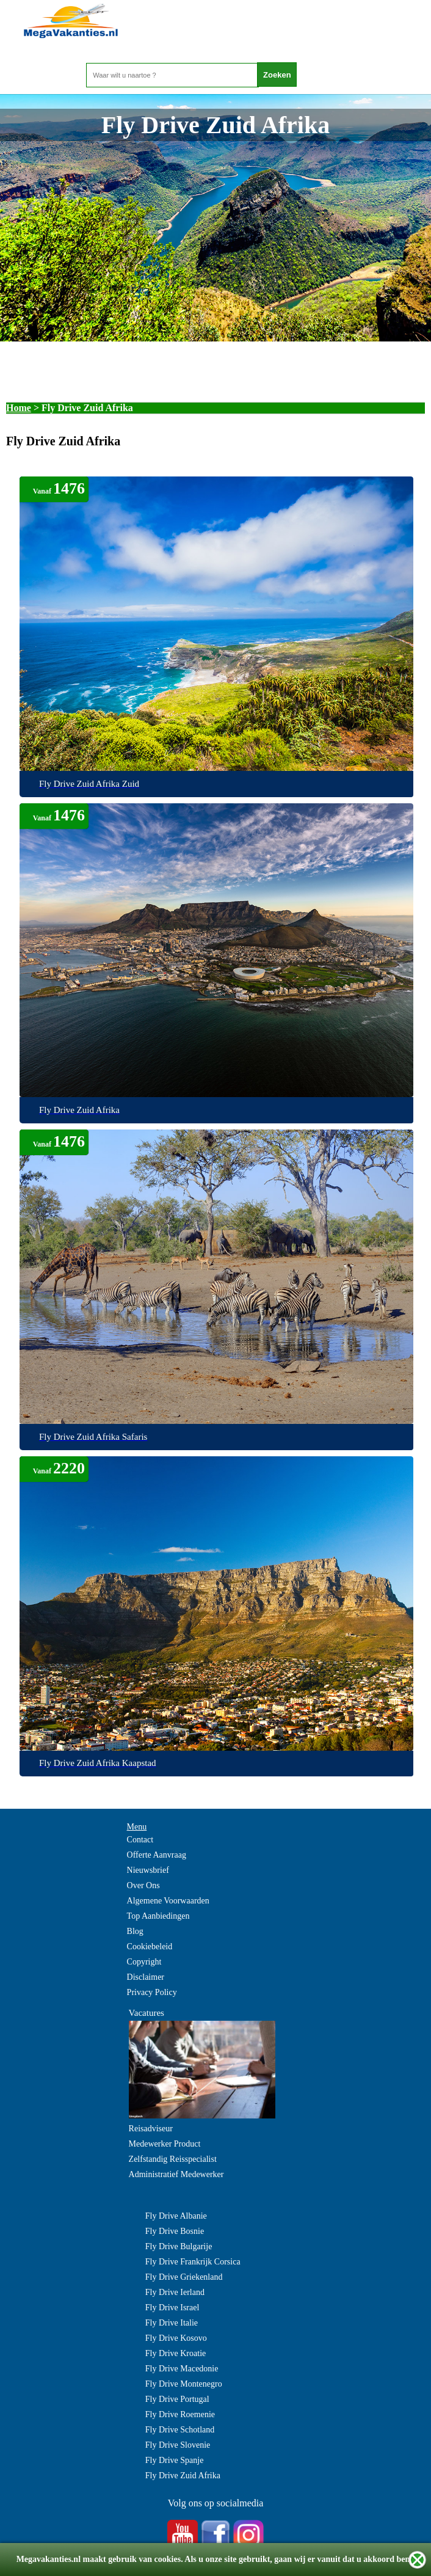  What do you see at coordinates (180, 2414) in the screenshot?
I see `Fly Drive Roemenie` at bounding box center [180, 2414].